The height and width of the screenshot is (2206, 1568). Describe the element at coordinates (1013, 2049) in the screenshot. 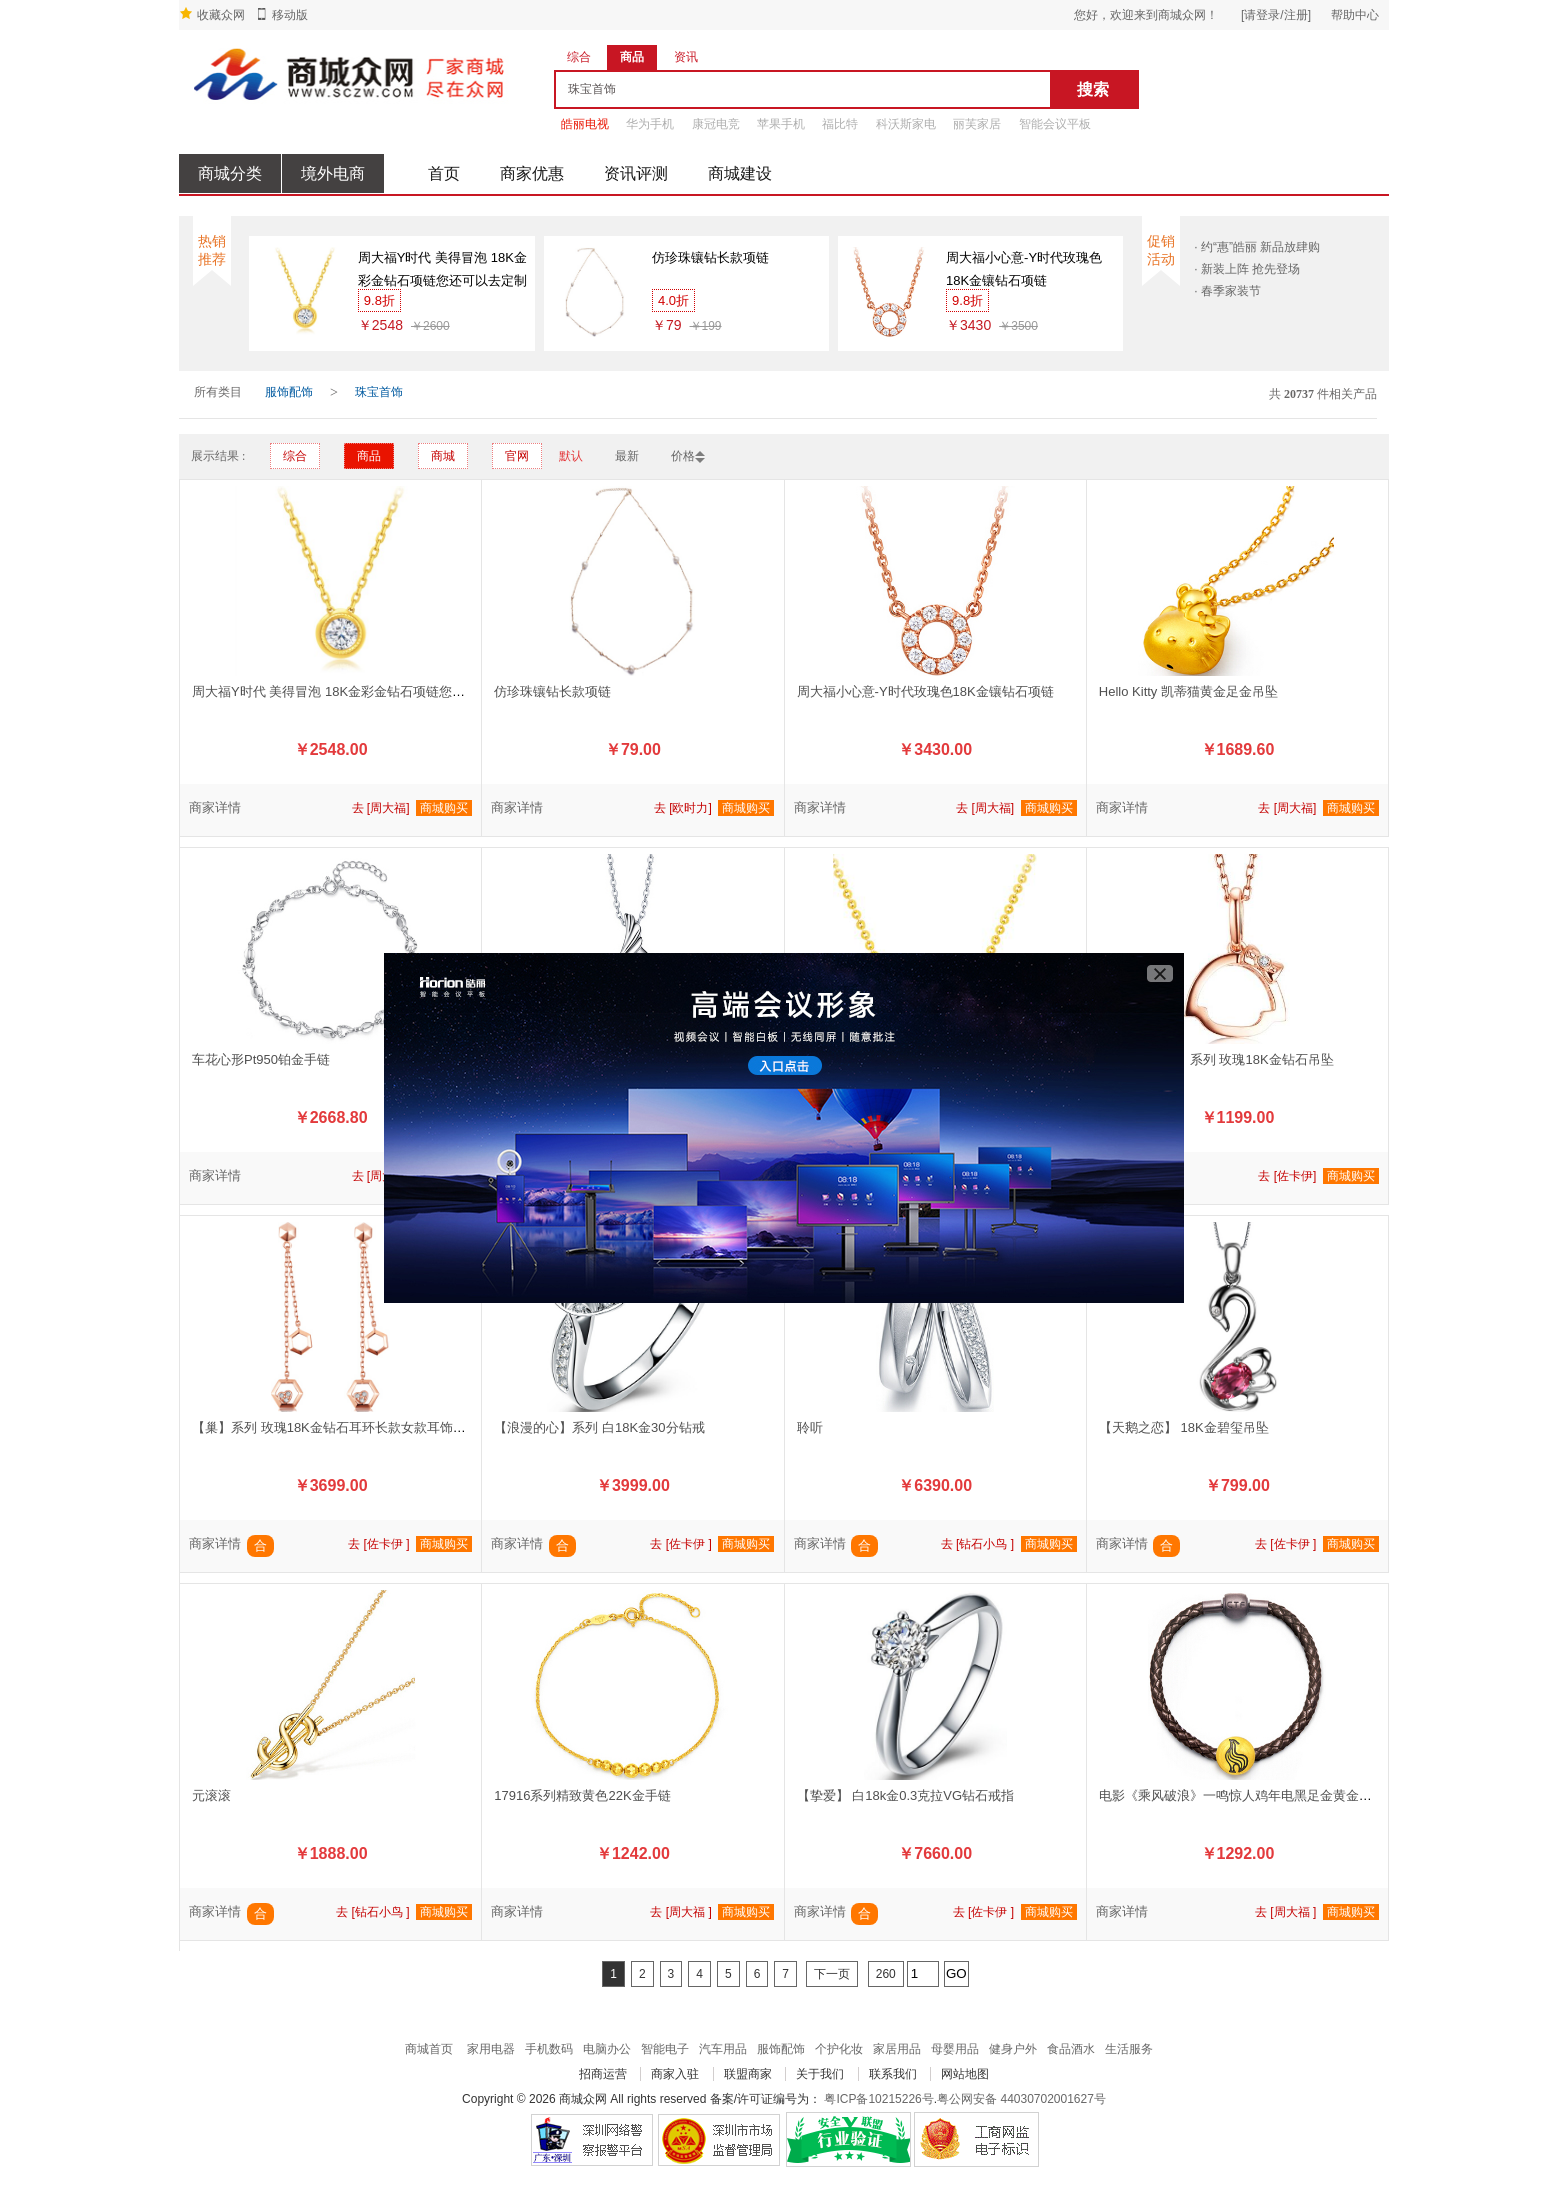

I see `健身户外` at that location.